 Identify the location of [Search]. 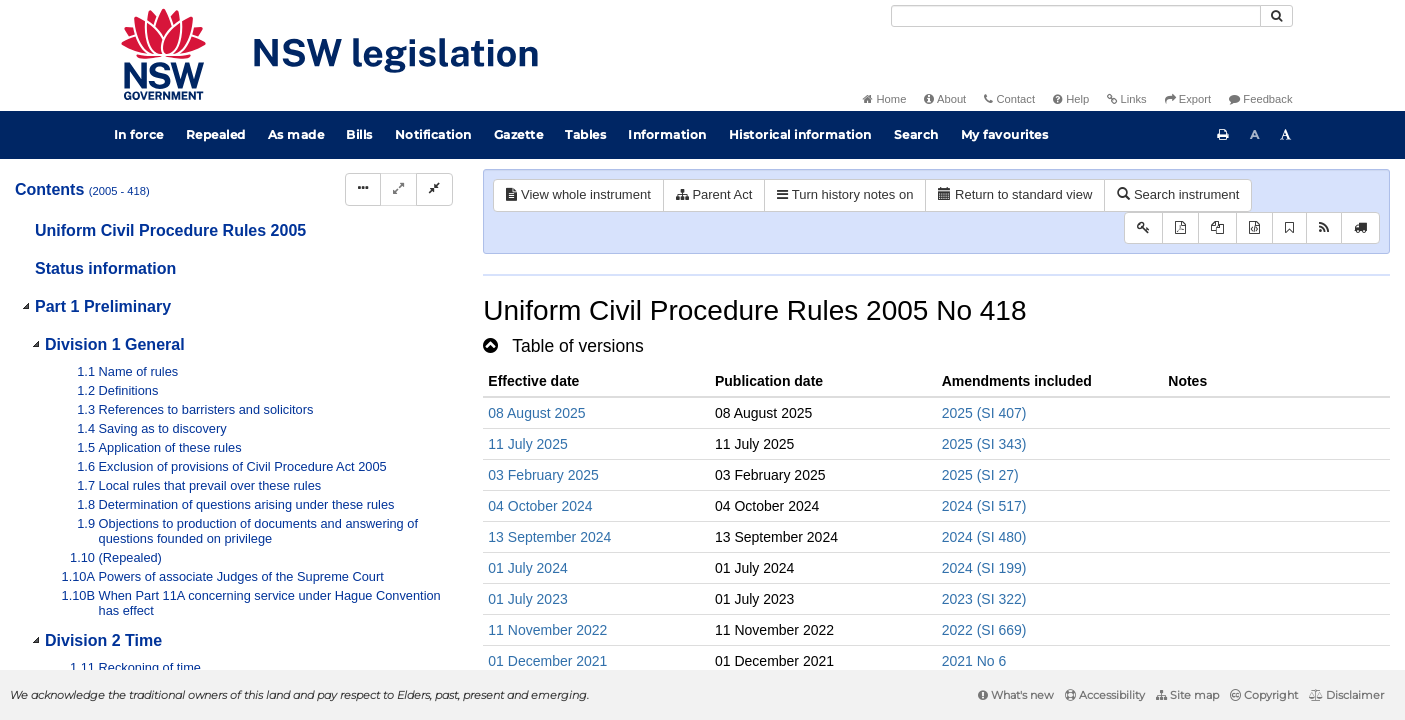
(1076, 16).